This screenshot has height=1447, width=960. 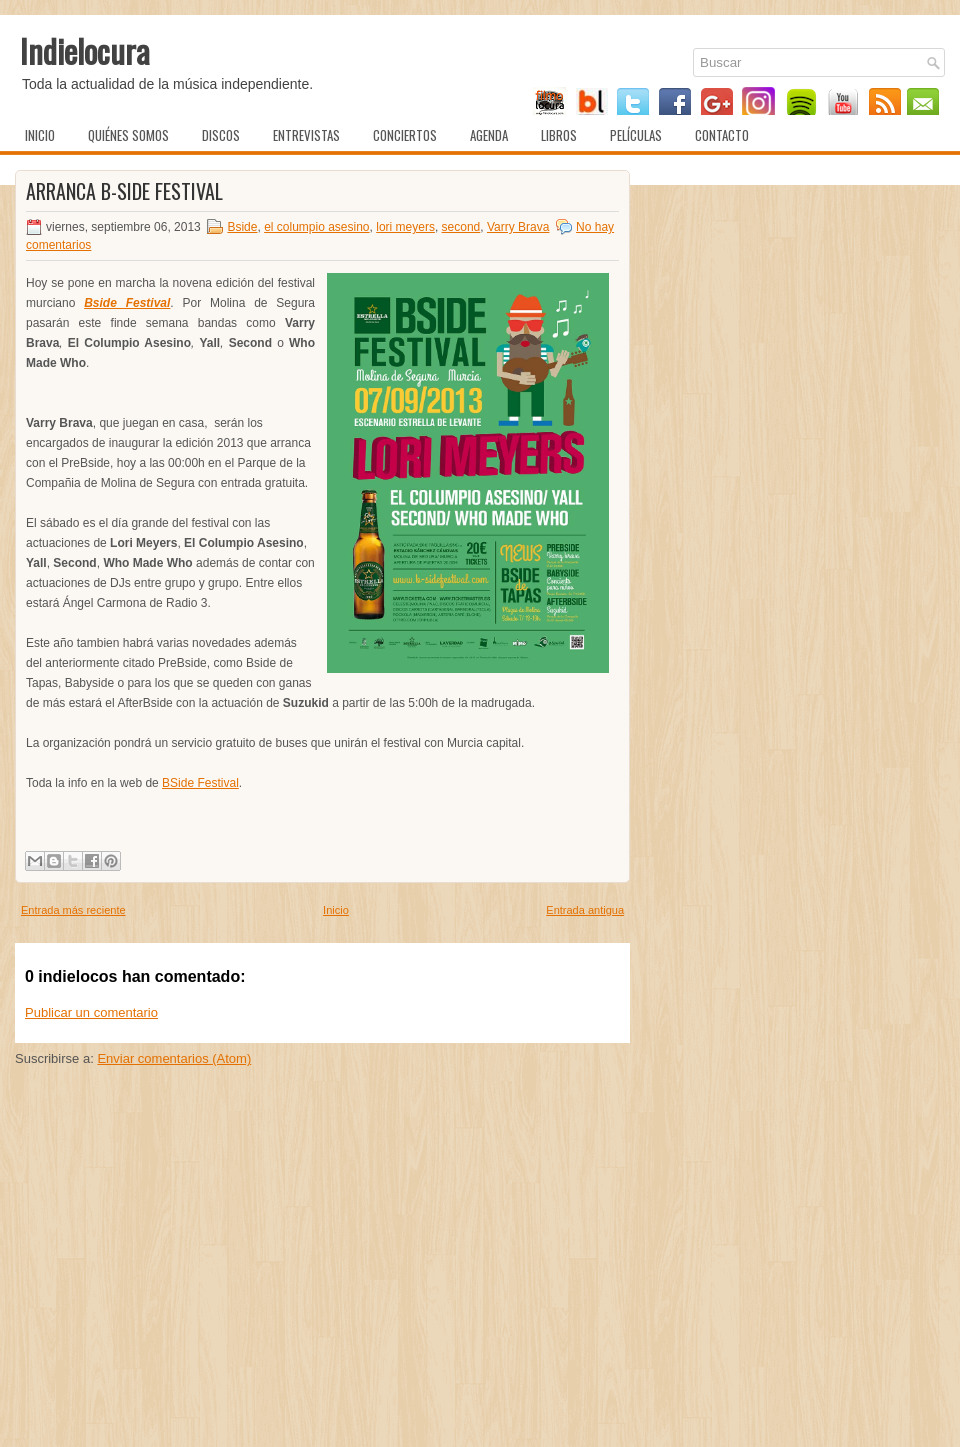 I want to click on [Advertisement], so click(x=322, y=1293).